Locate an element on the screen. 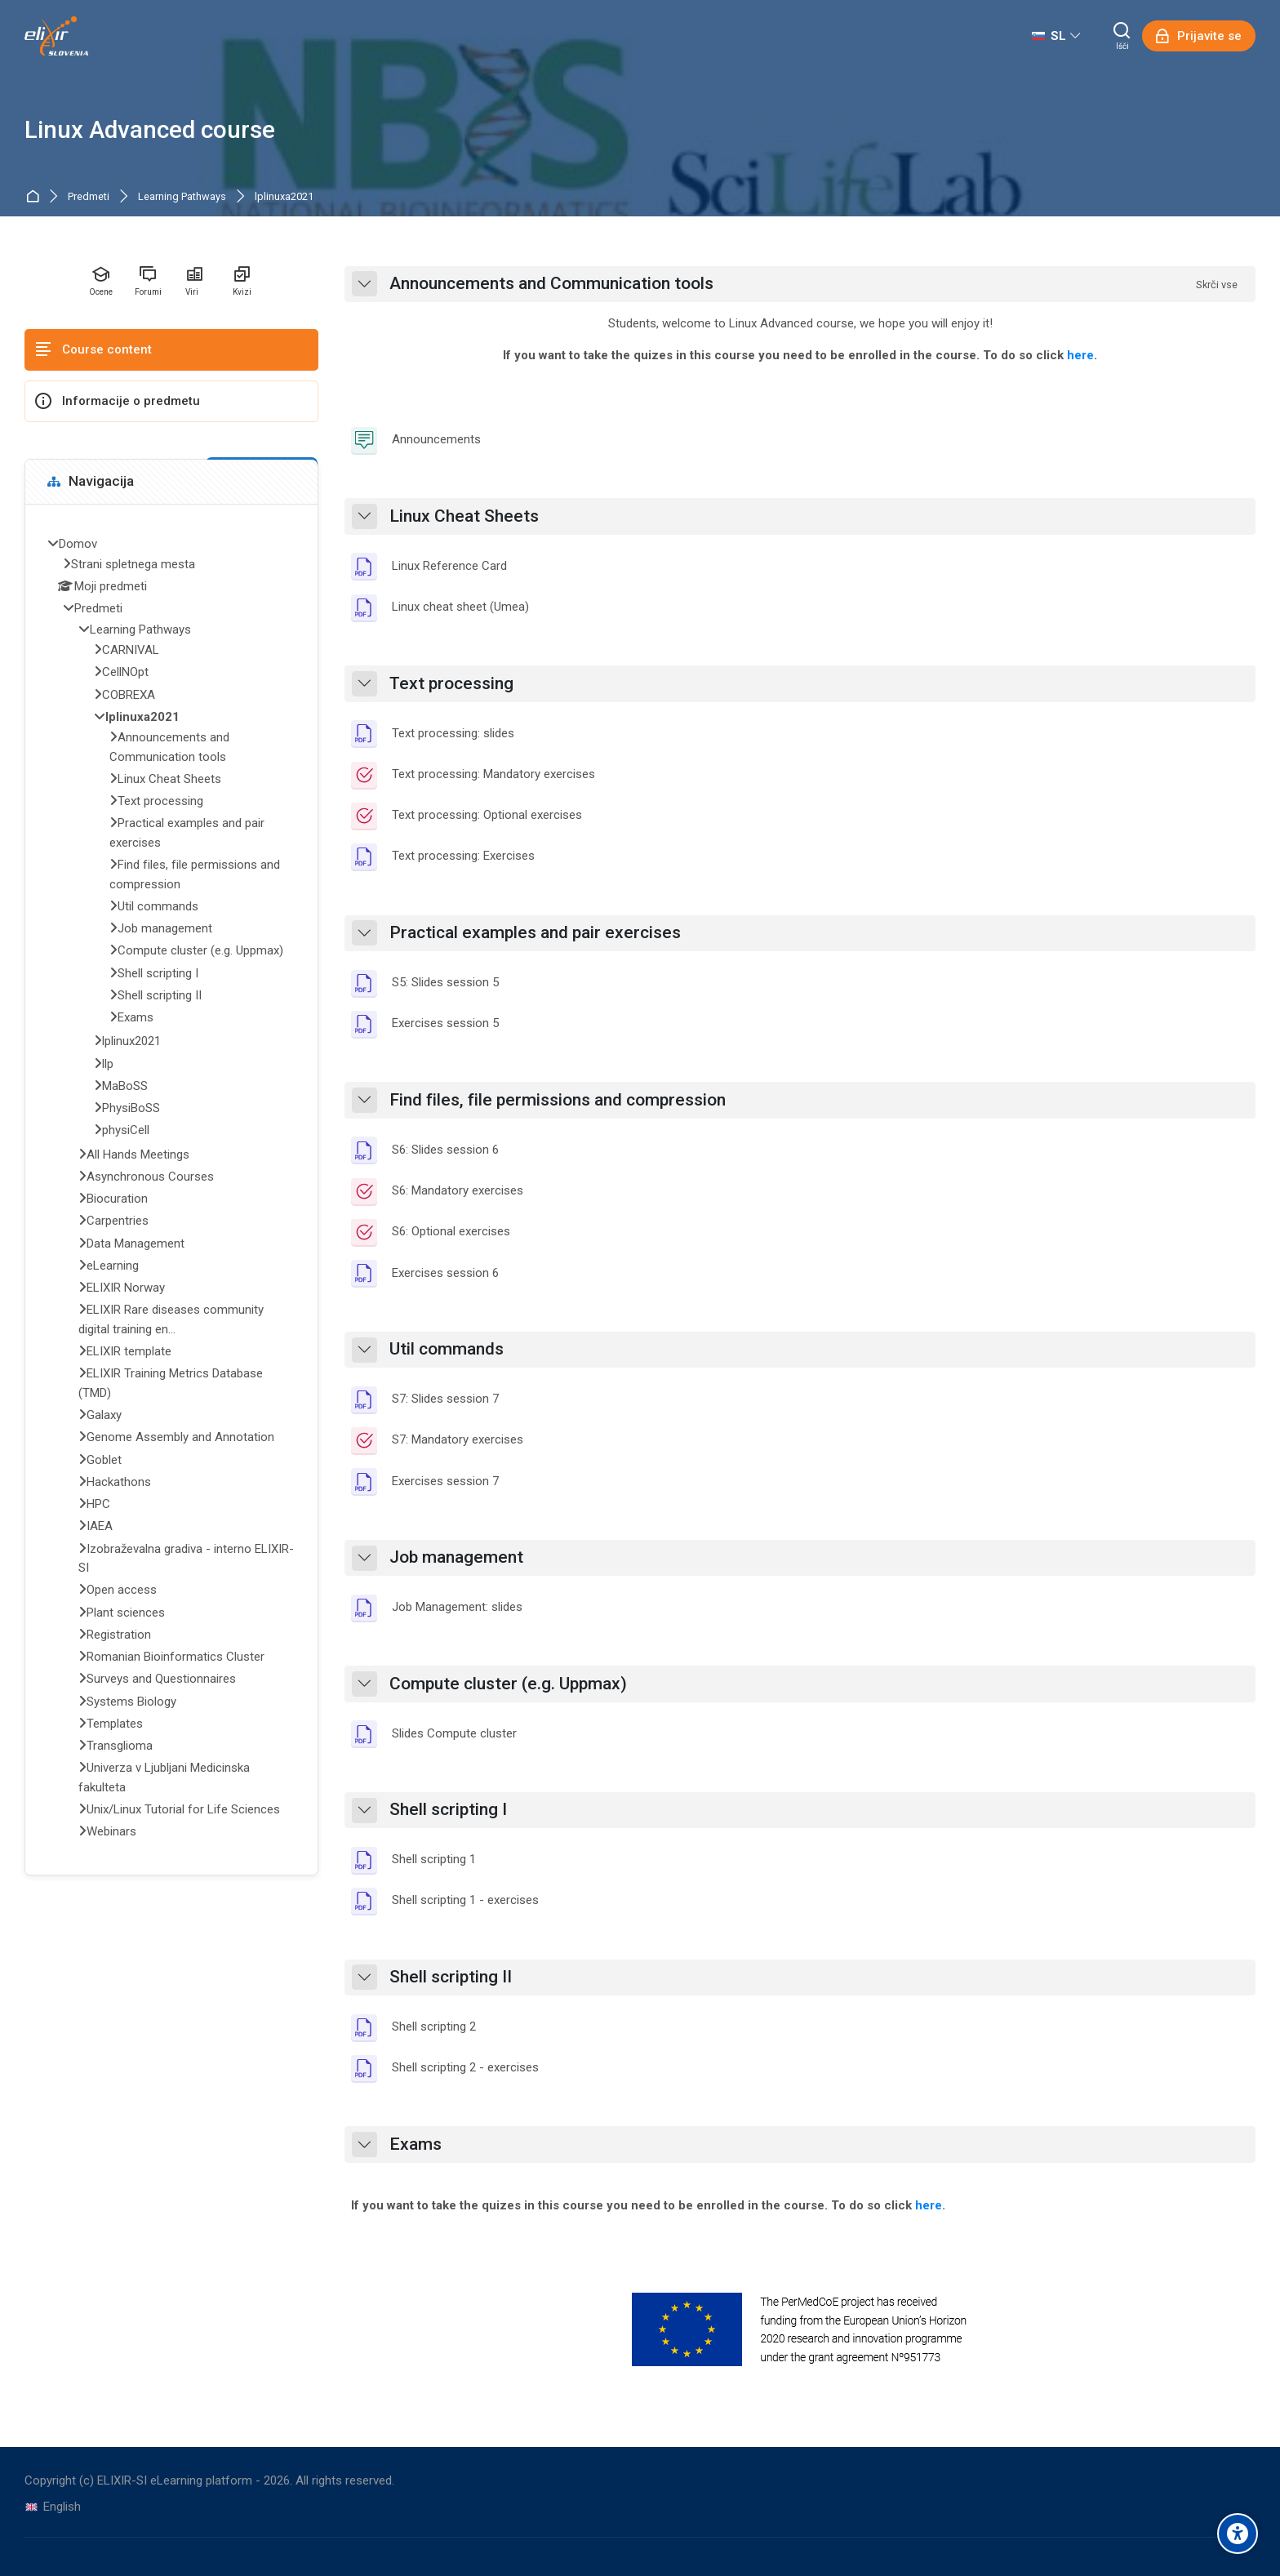 Image resolution: width=1280 pixels, height=2576 pixels. [Prijavite se] is located at coordinates (1199, 35).